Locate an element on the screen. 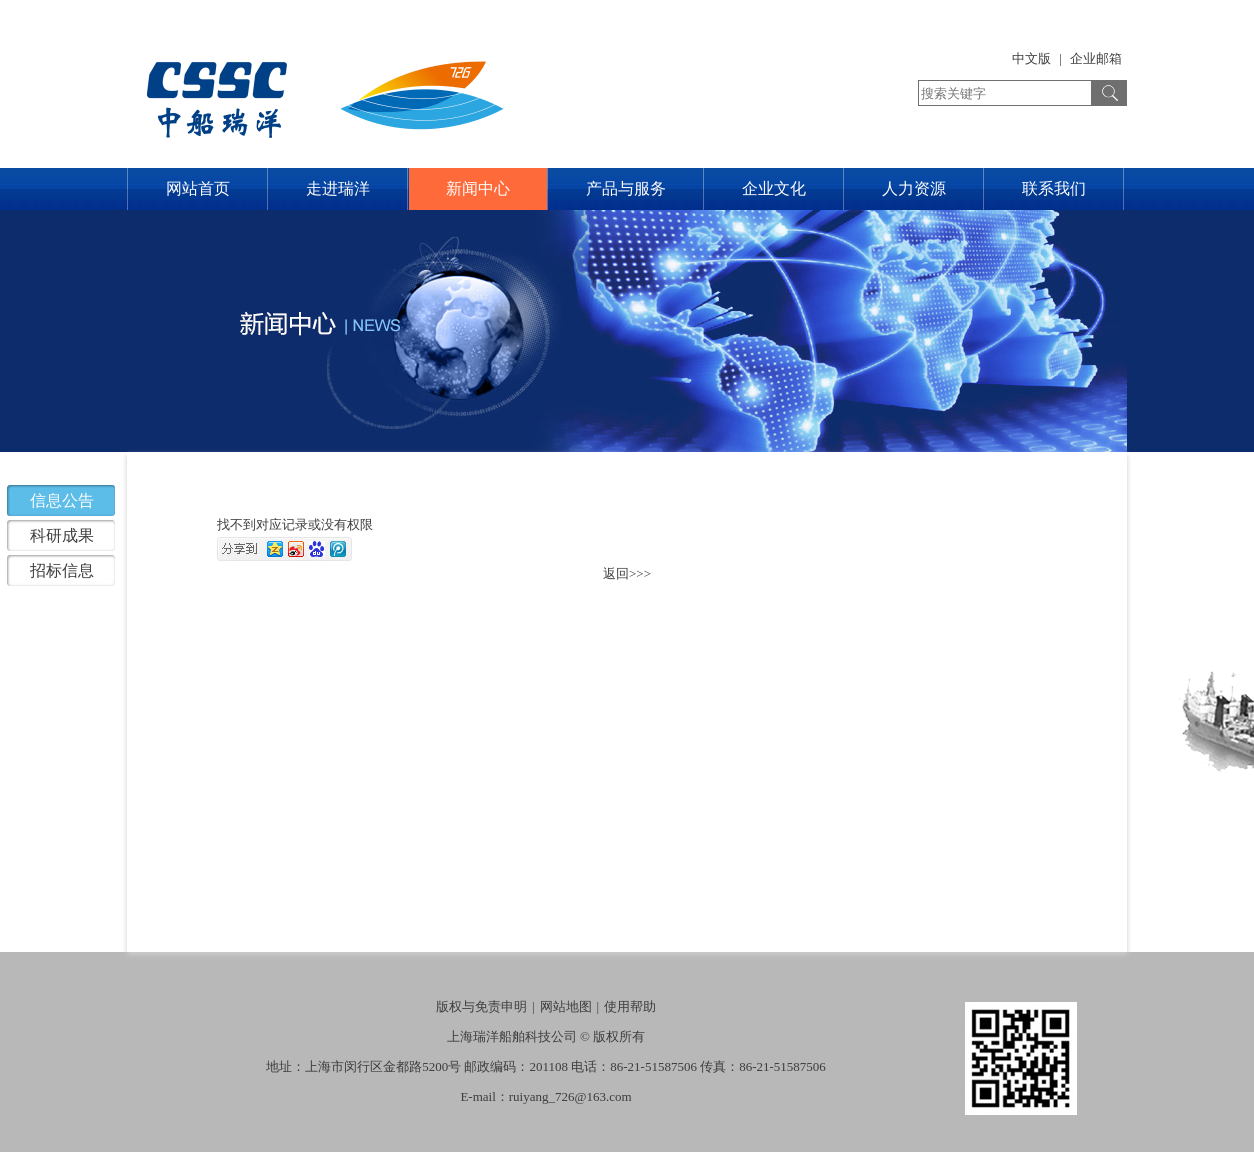  招标信息 is located at coordinates (62, 570).